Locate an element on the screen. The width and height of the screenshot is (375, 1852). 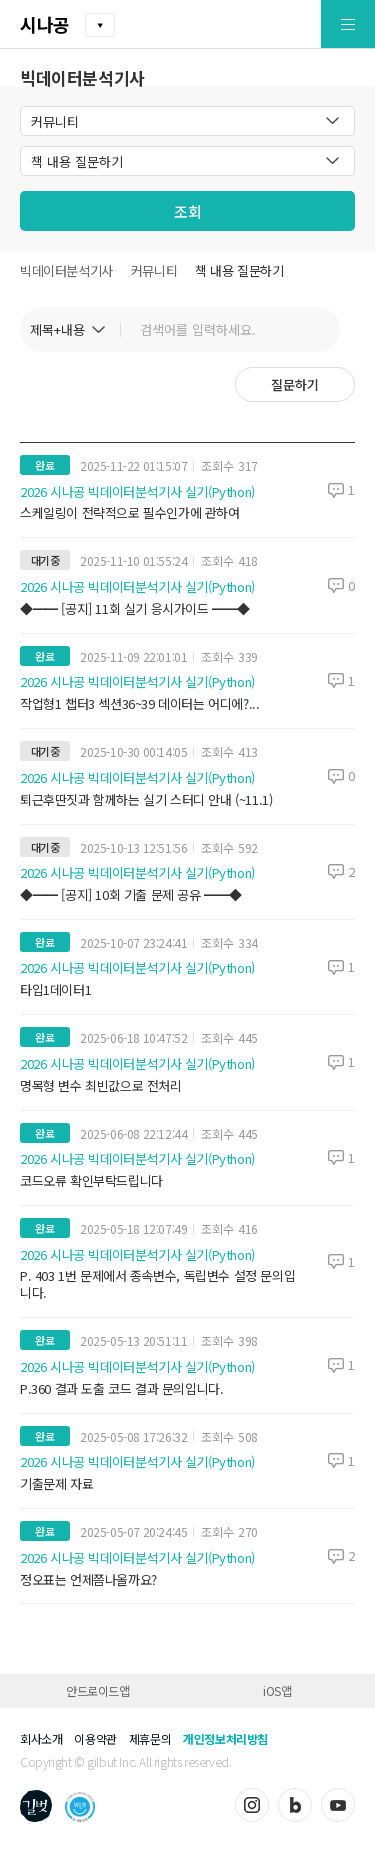
회사소개 is located at coordinates (41, 1738).